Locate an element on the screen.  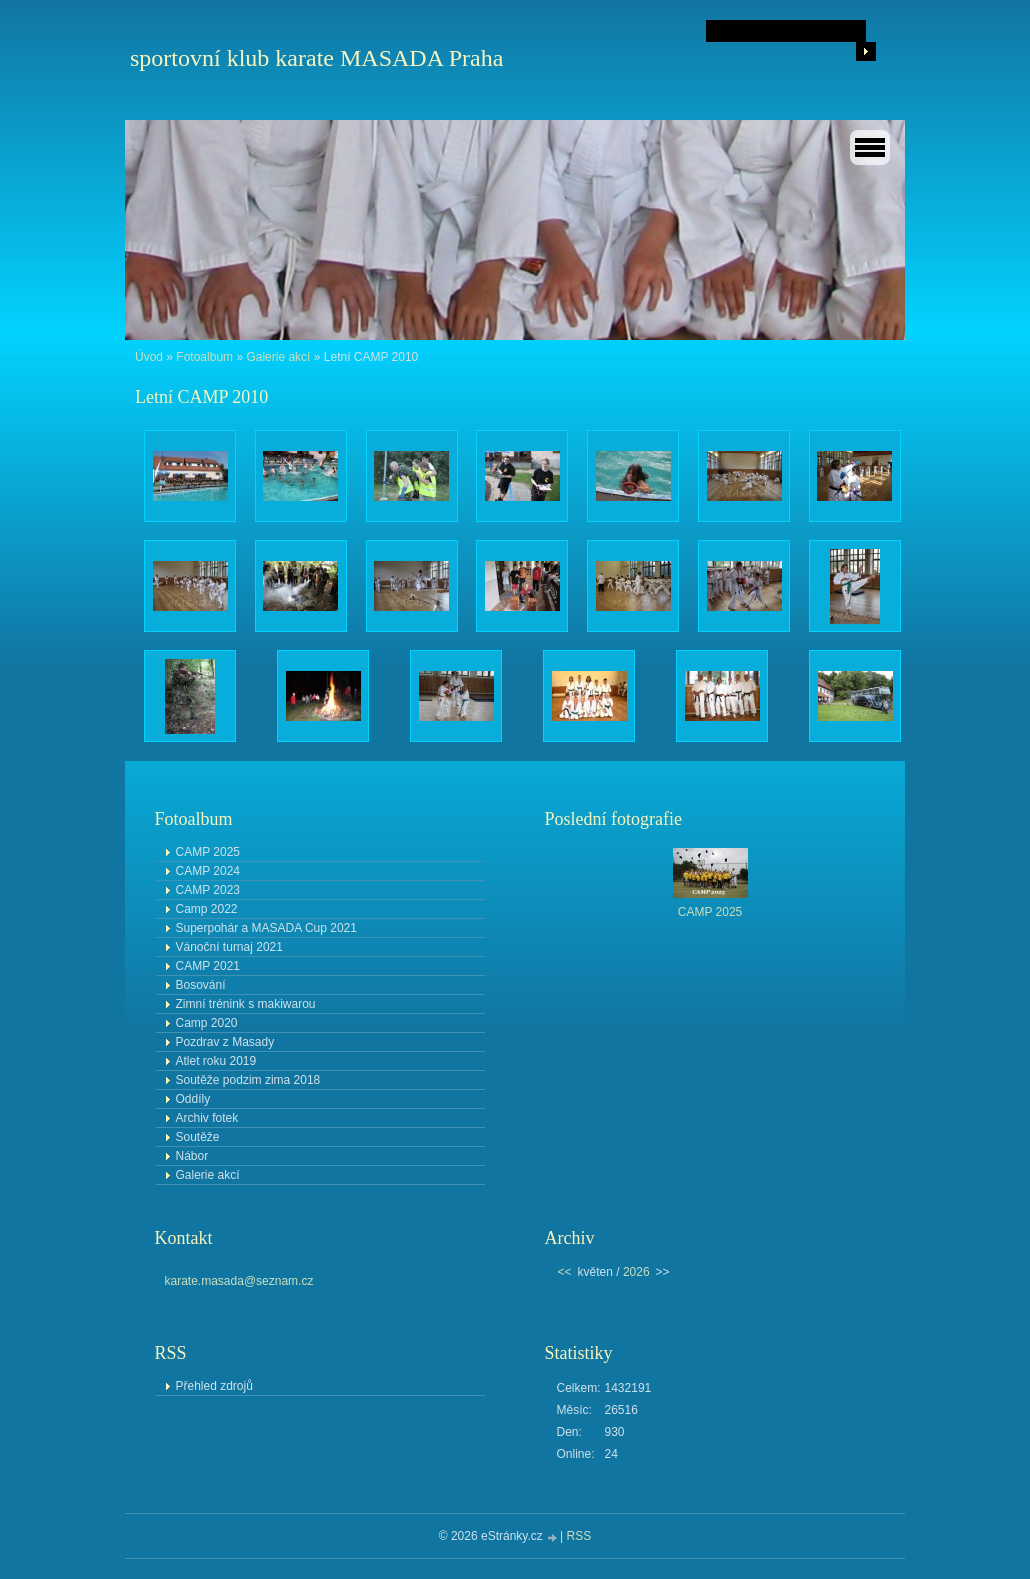
CAMP 2021 is located at coordinates (208, 966).